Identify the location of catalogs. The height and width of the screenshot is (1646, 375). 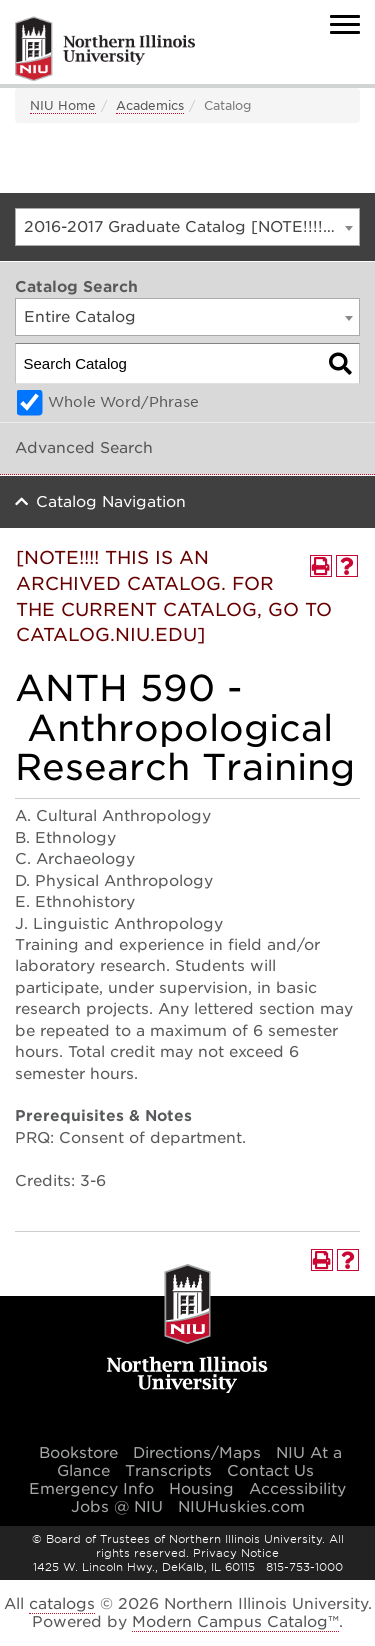
(62, 1604).